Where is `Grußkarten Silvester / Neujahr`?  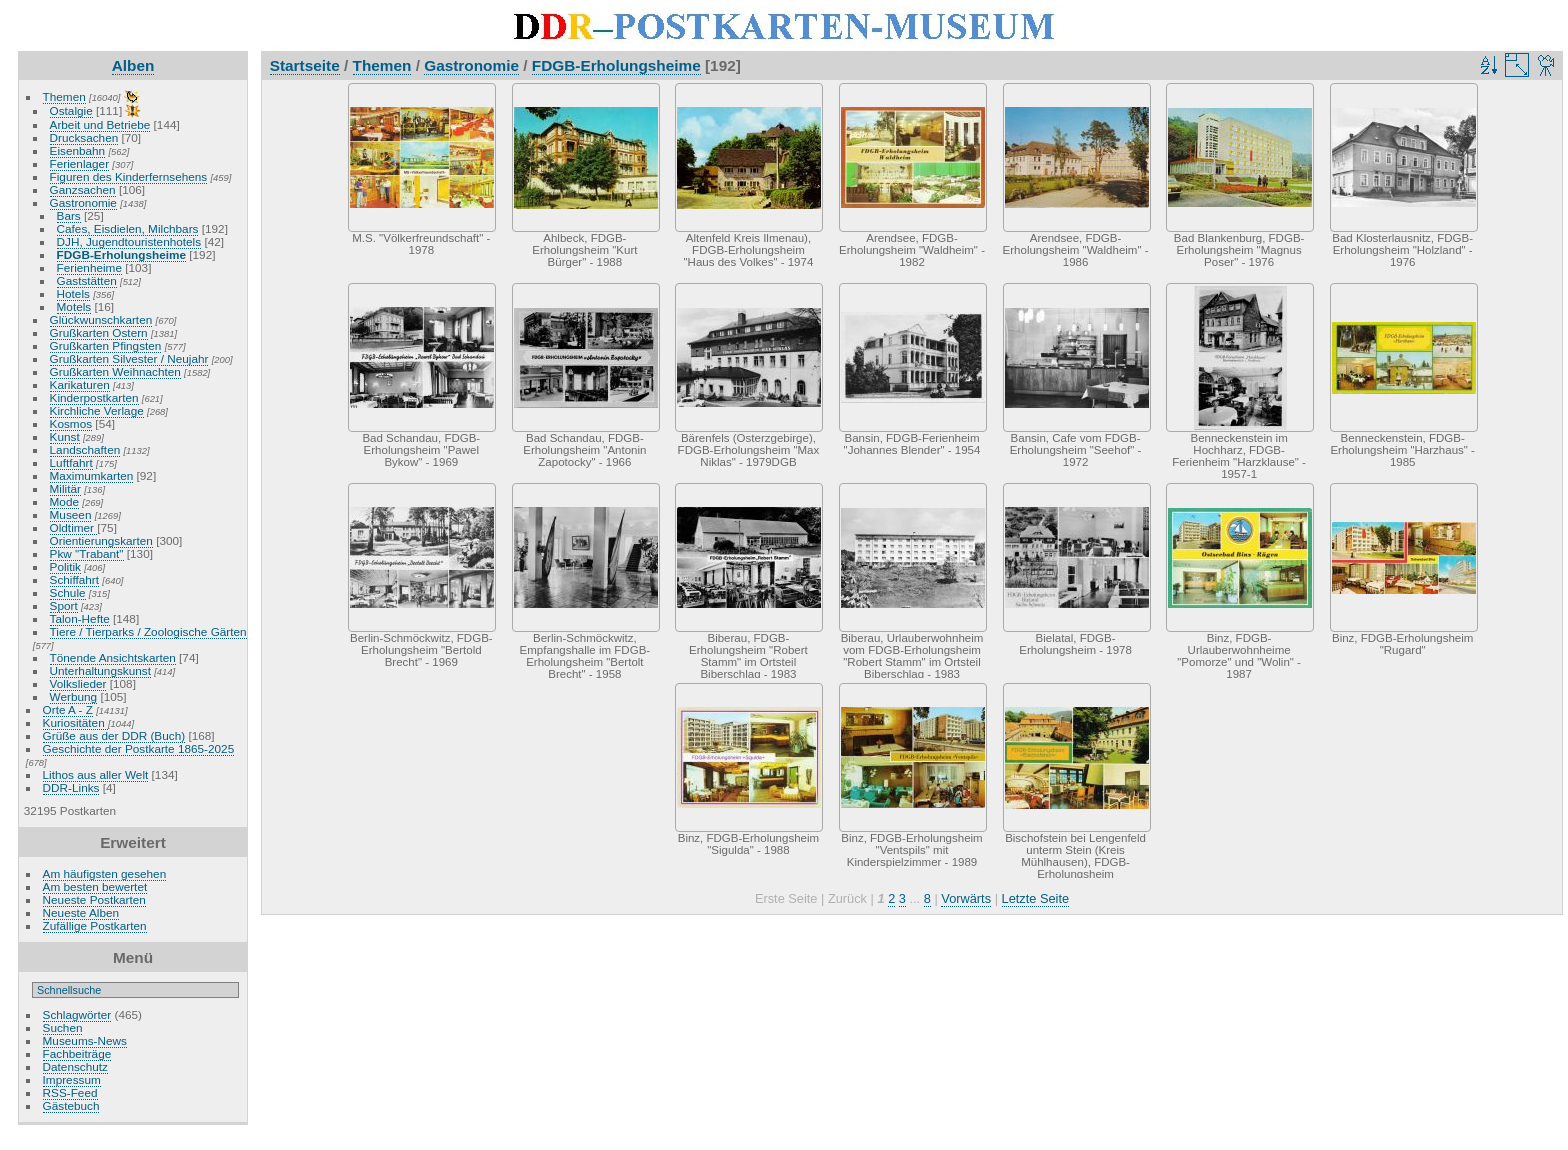
Grußkarten Silvester / Neujahr is located at coordinates (129, 358).